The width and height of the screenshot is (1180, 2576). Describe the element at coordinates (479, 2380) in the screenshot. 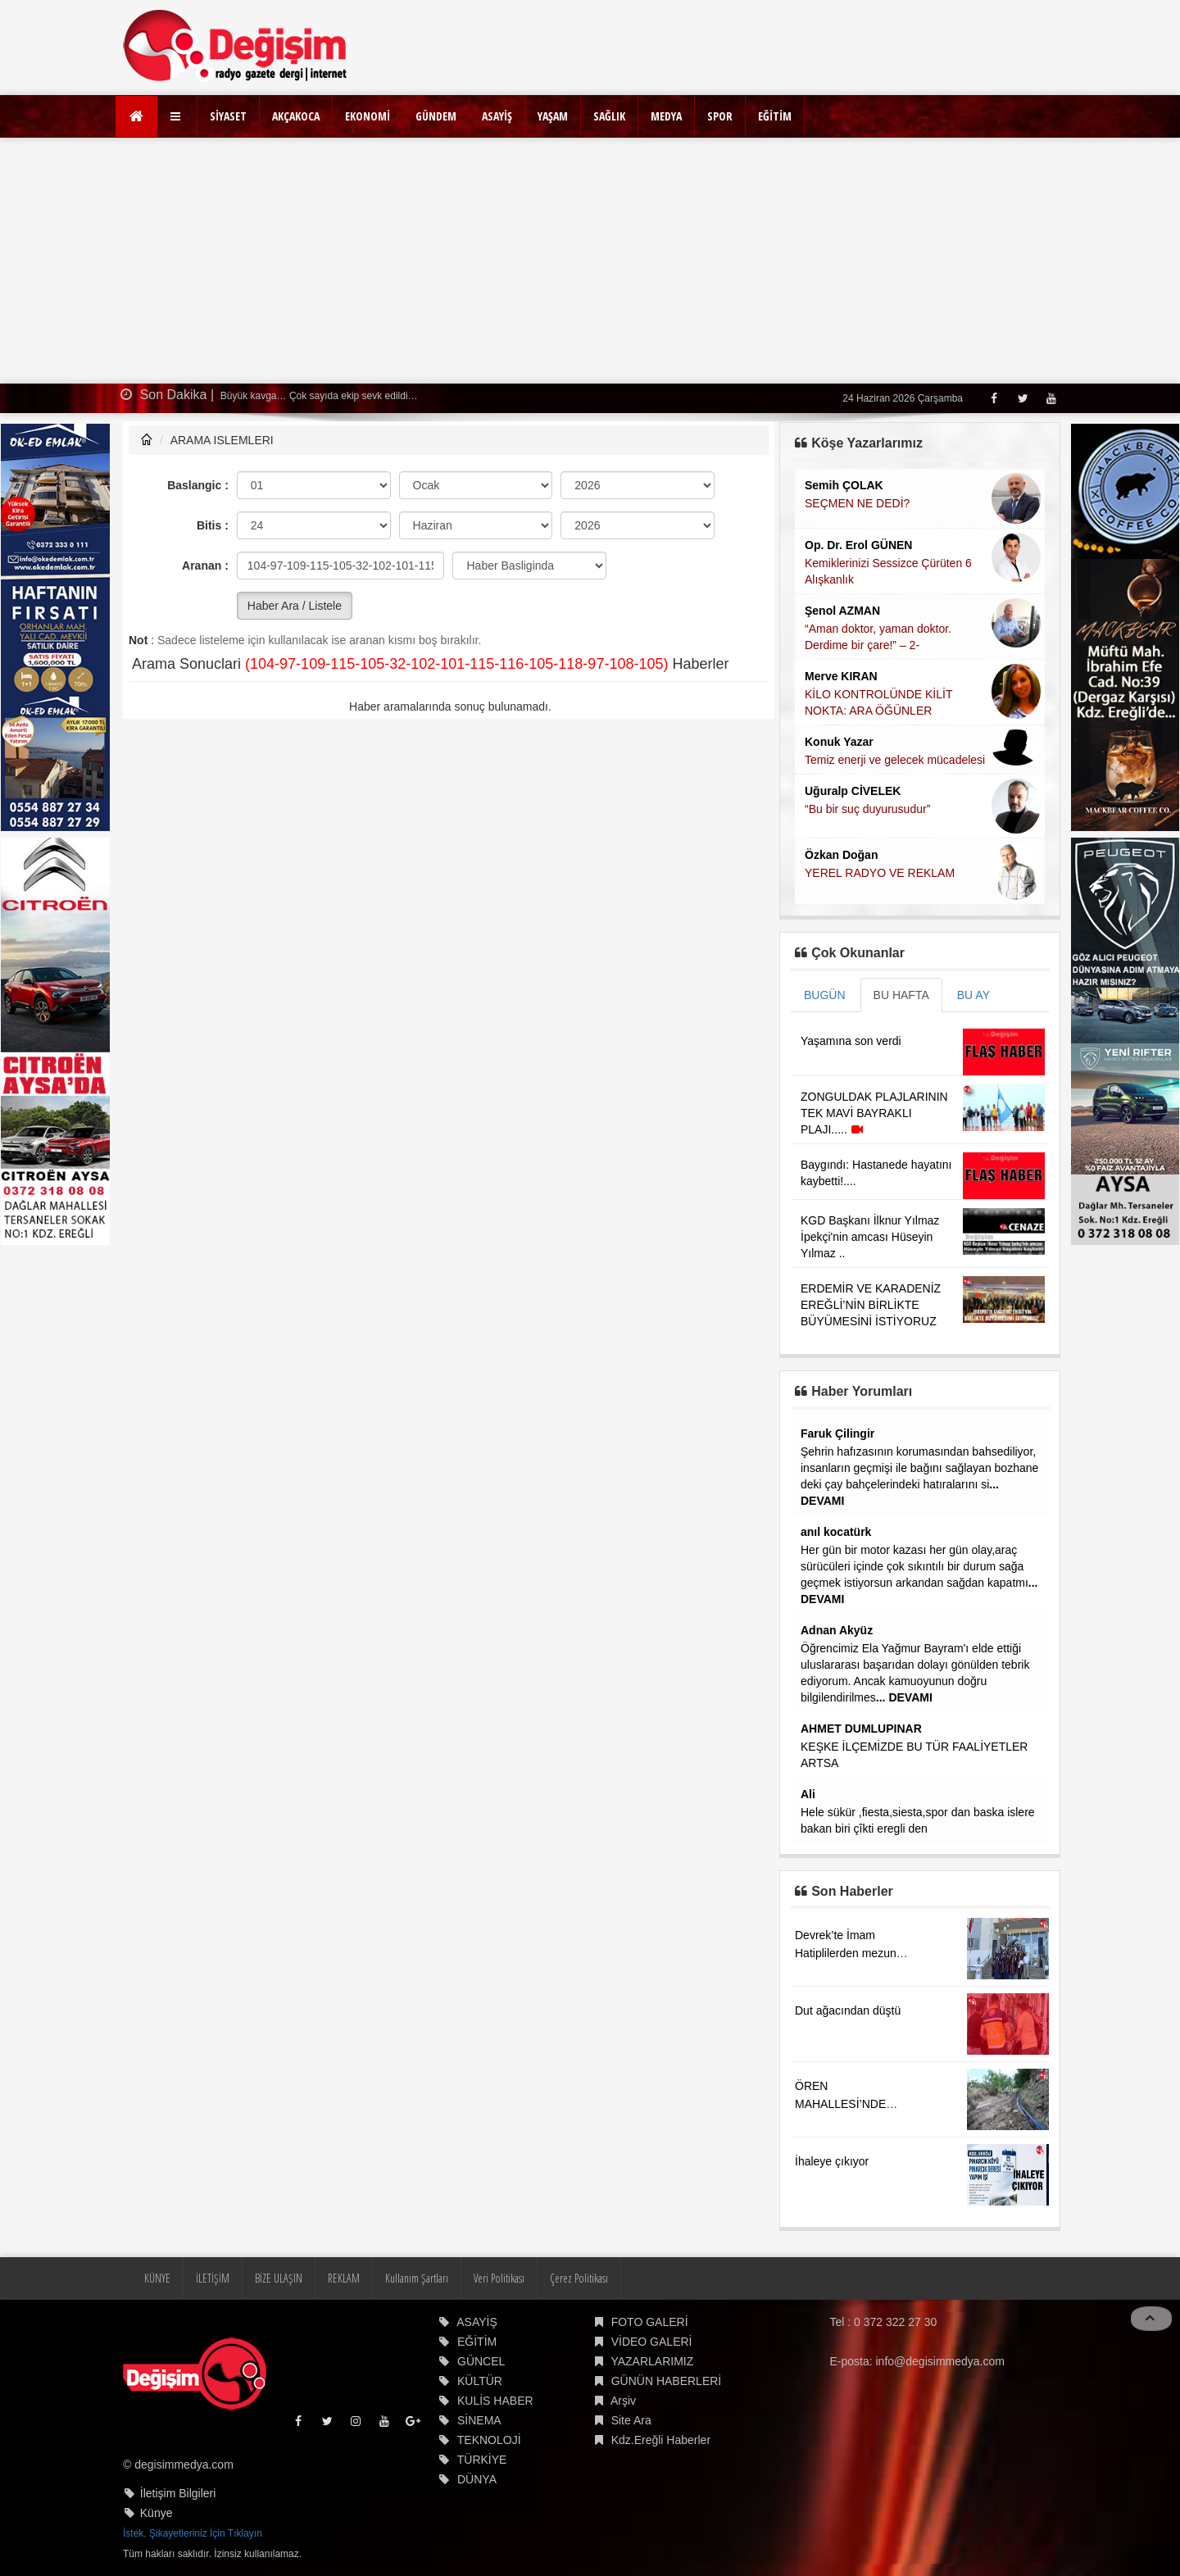

I see `KÜLTÜR` at that location.